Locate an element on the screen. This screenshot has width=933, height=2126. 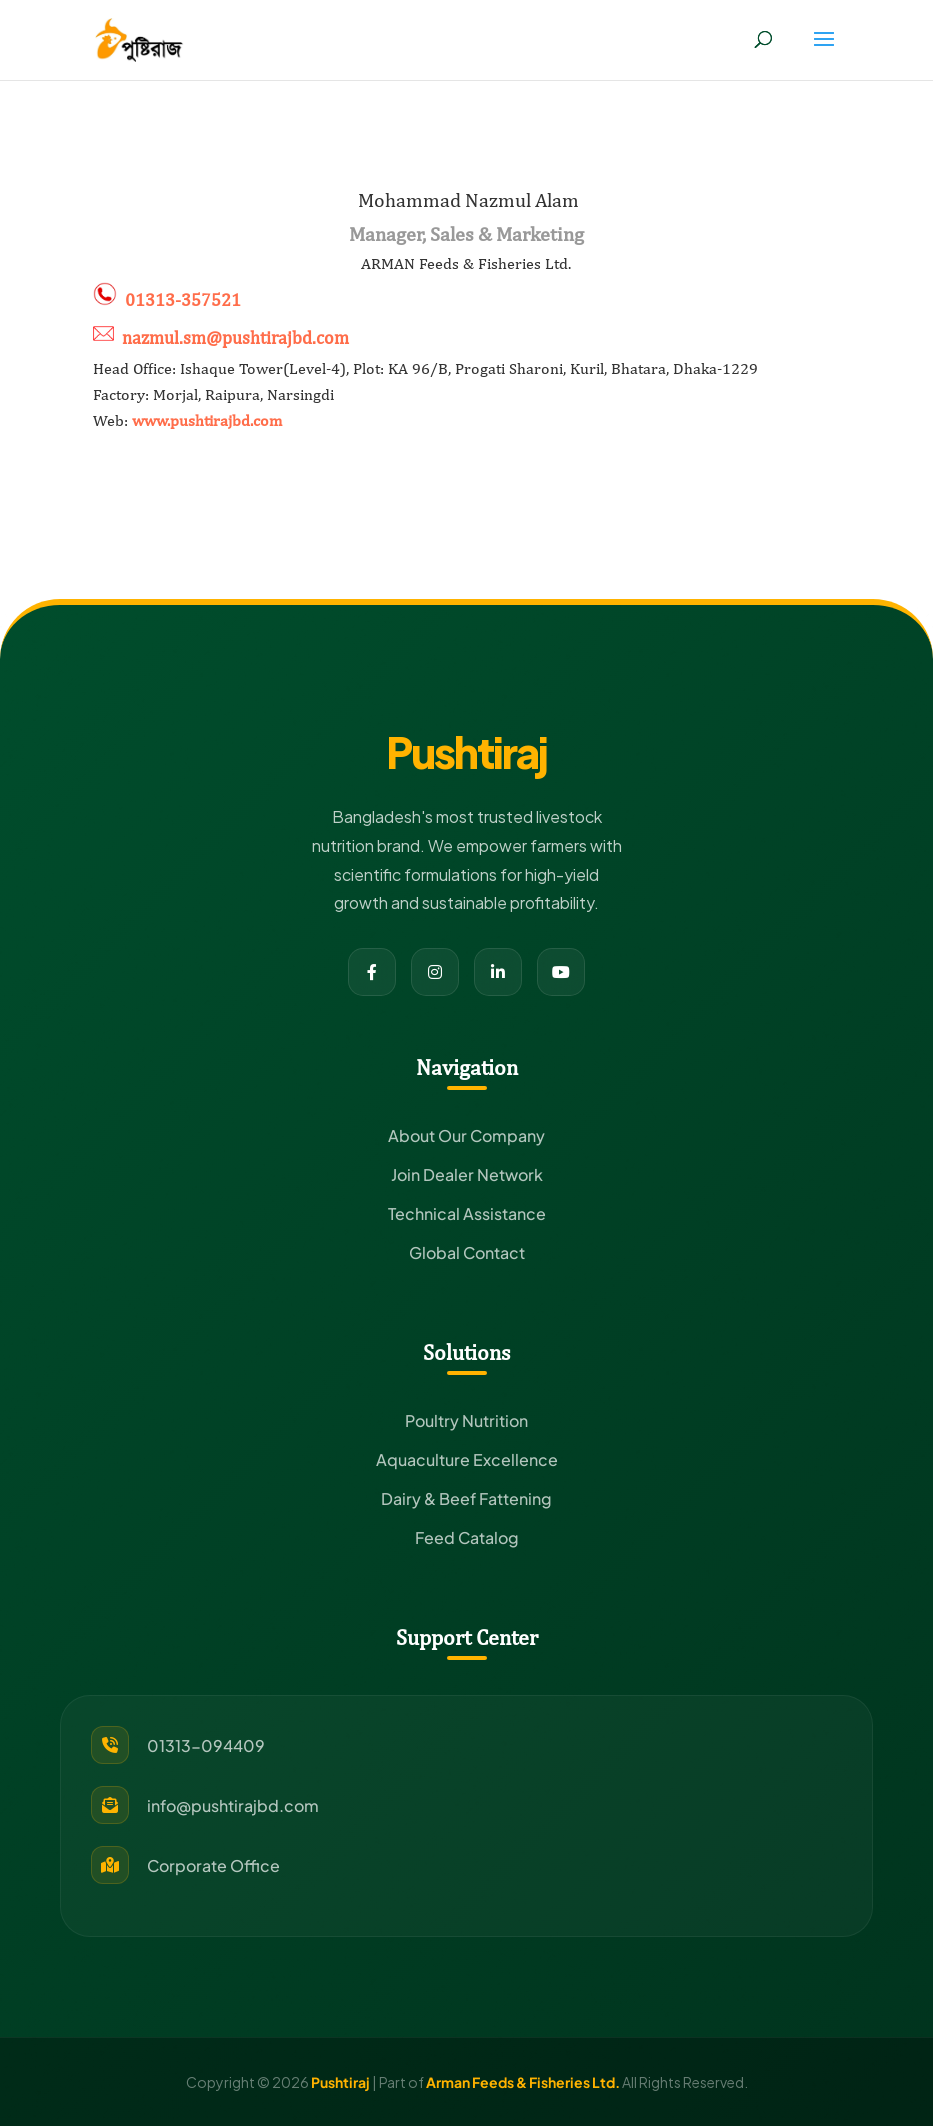
Feed Catalog is located at coordinates (467, 1537).